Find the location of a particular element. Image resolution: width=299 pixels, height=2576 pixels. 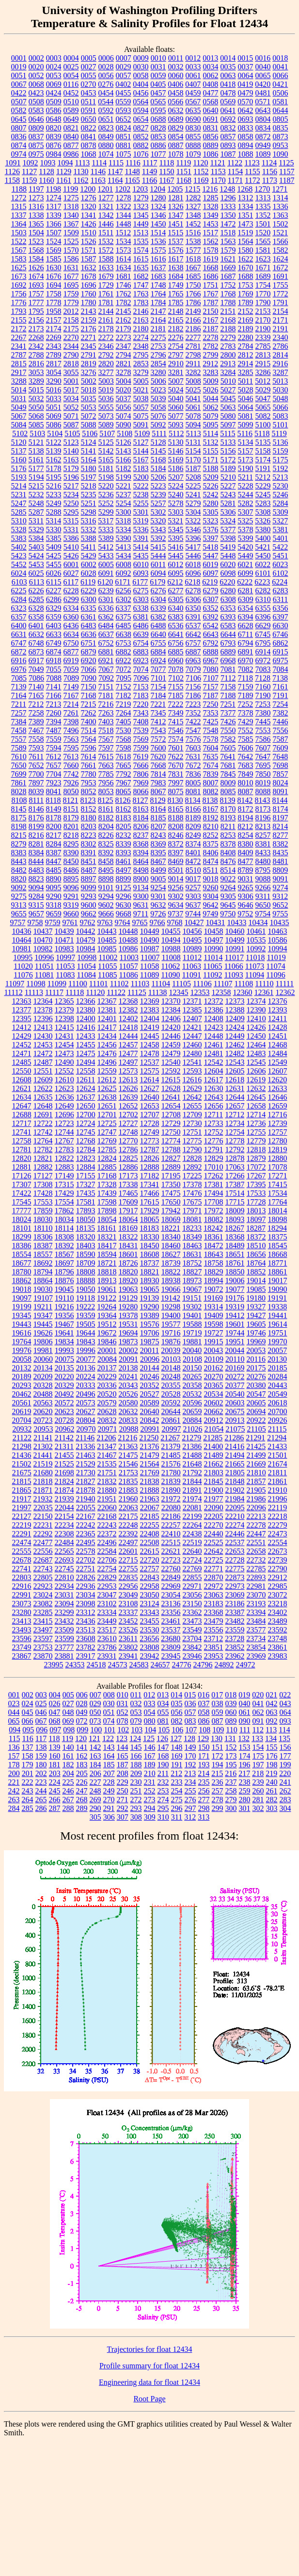

1754 is located at coordinates (263, 285).